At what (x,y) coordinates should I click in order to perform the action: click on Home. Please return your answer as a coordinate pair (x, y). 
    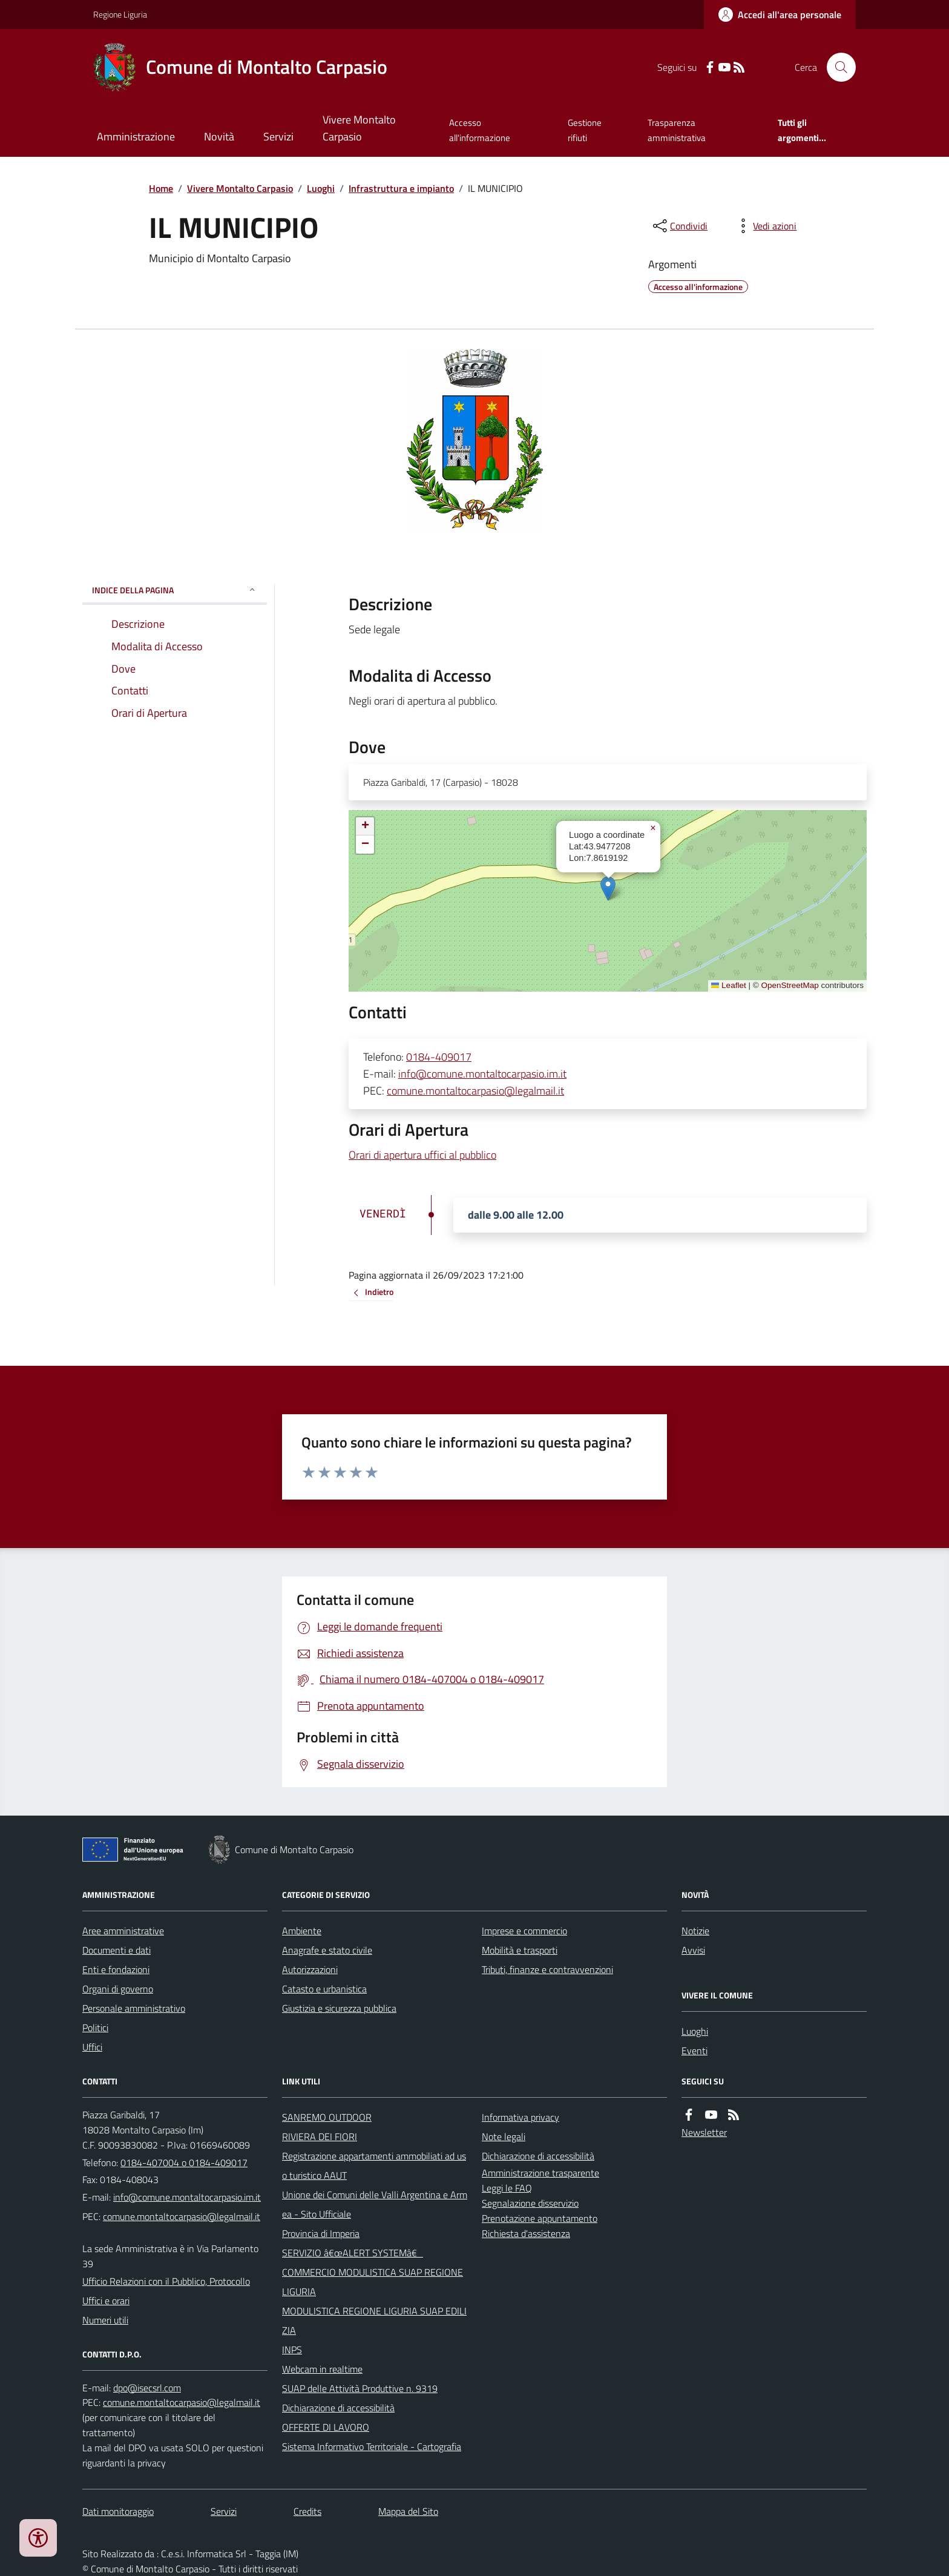
    Looking at the image, I should click on (161, 188).